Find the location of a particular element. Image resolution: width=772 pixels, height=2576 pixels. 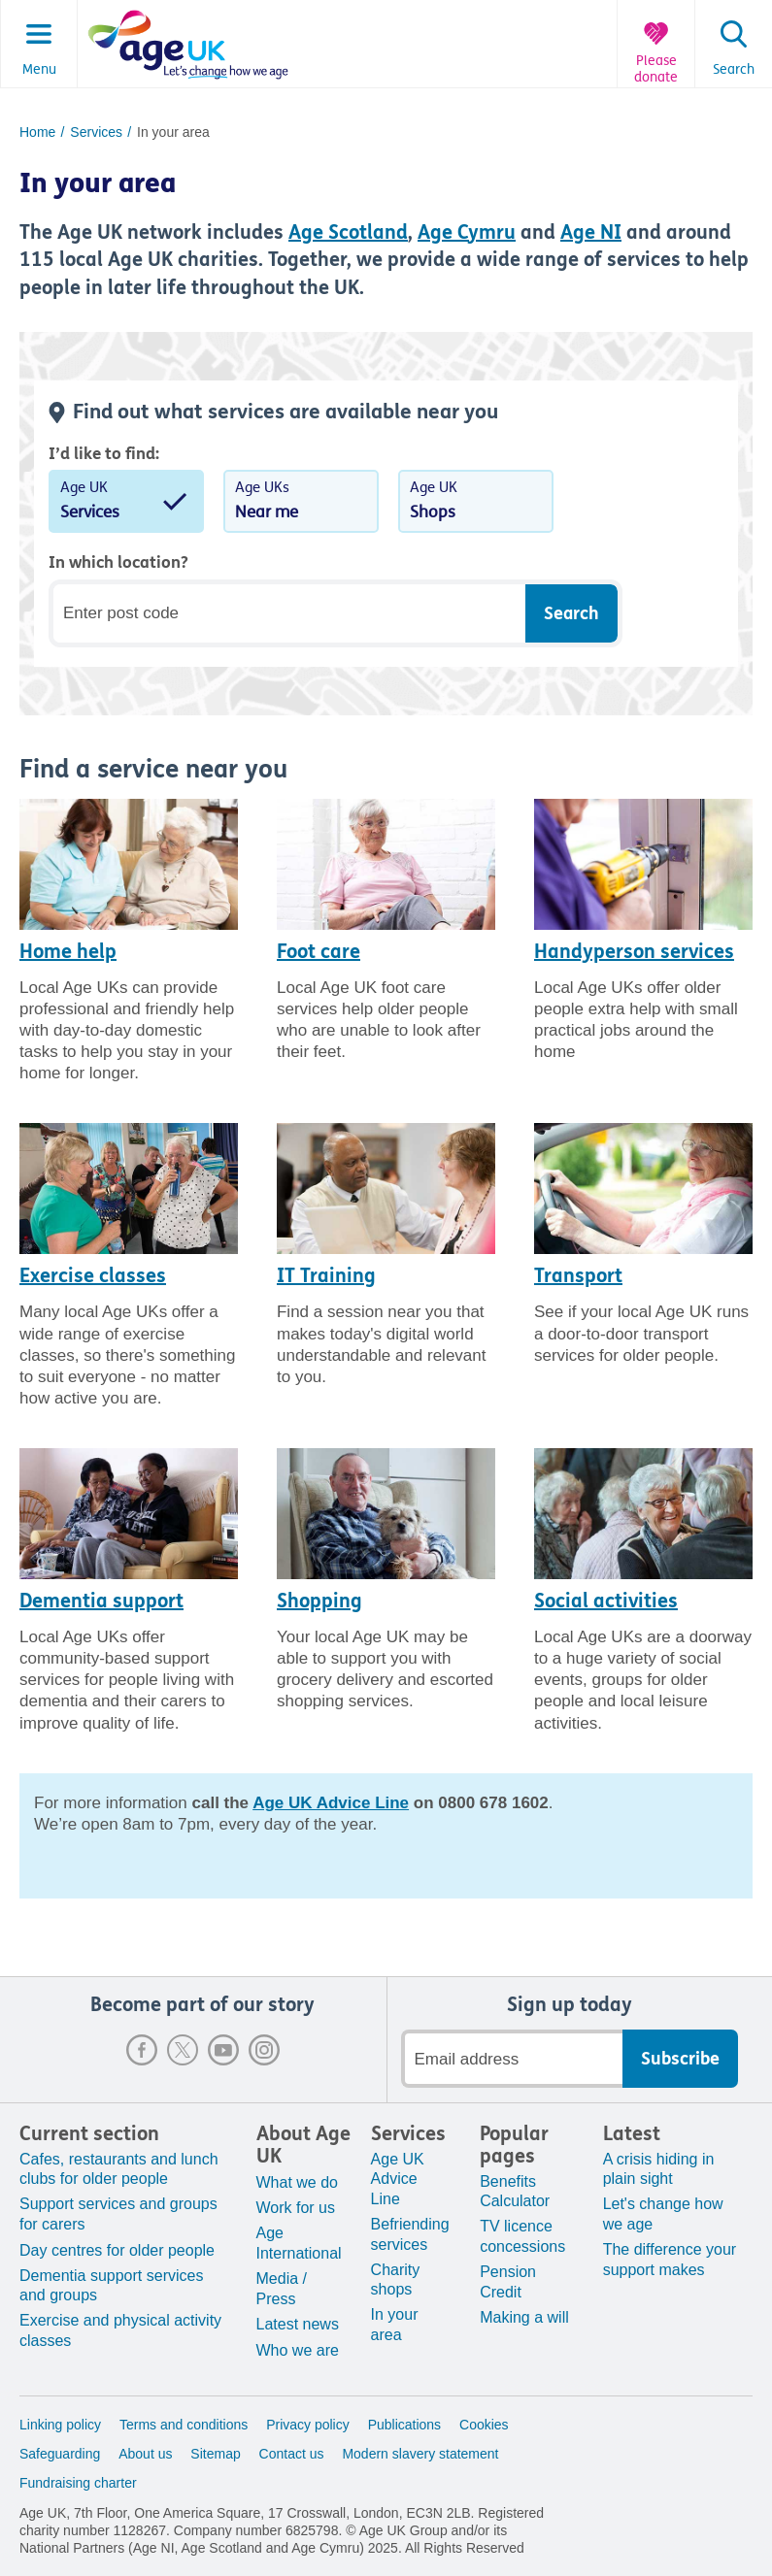

Linking policy is located at coordinates (60, 2424).